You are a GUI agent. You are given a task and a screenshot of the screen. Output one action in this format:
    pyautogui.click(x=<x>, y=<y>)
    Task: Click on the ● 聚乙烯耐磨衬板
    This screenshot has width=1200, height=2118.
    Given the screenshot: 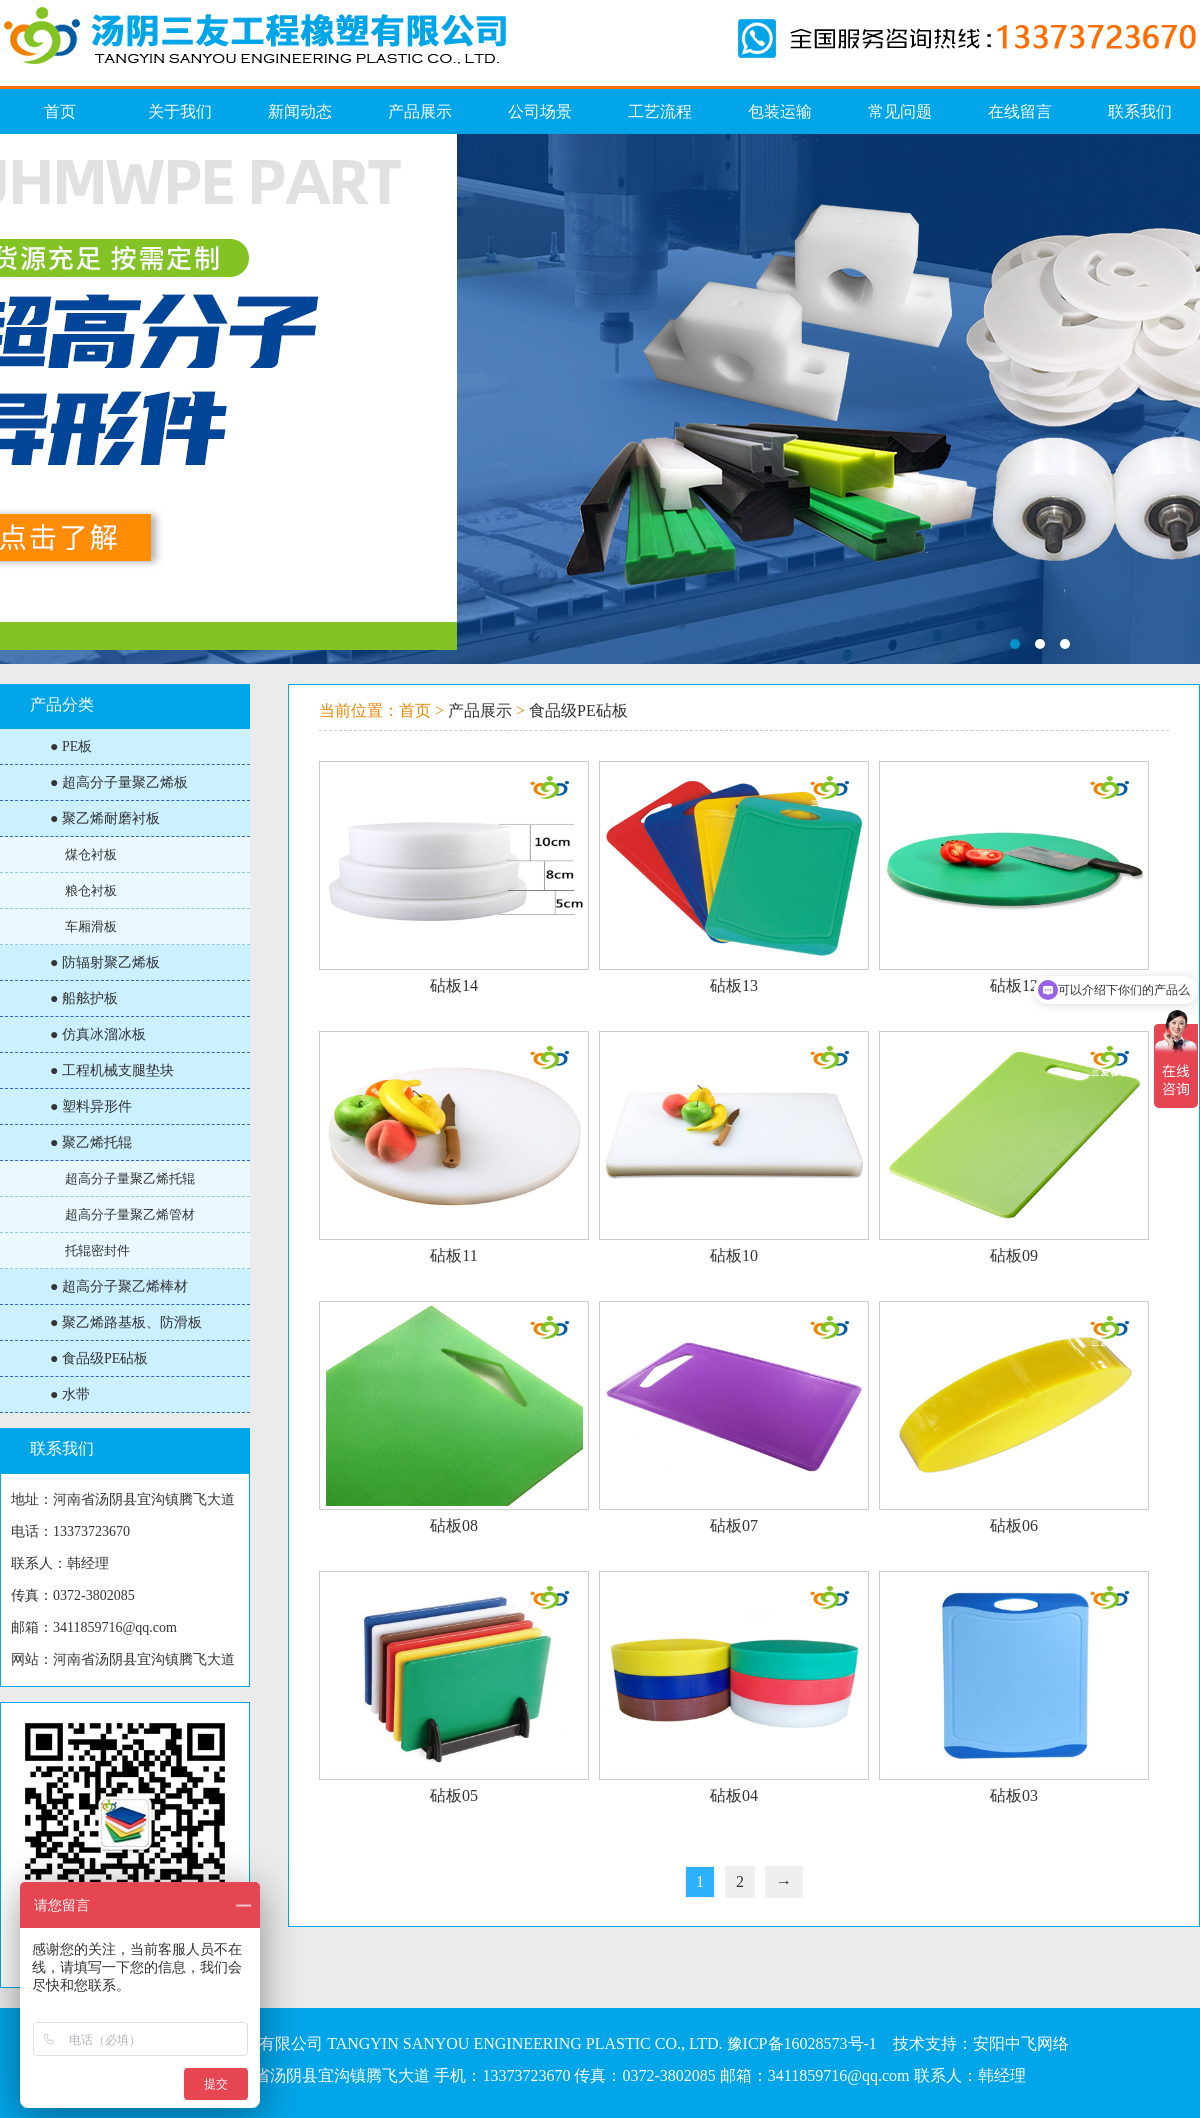 What is the action you would take?
    pyautogui.click(x=105, y=818)
    